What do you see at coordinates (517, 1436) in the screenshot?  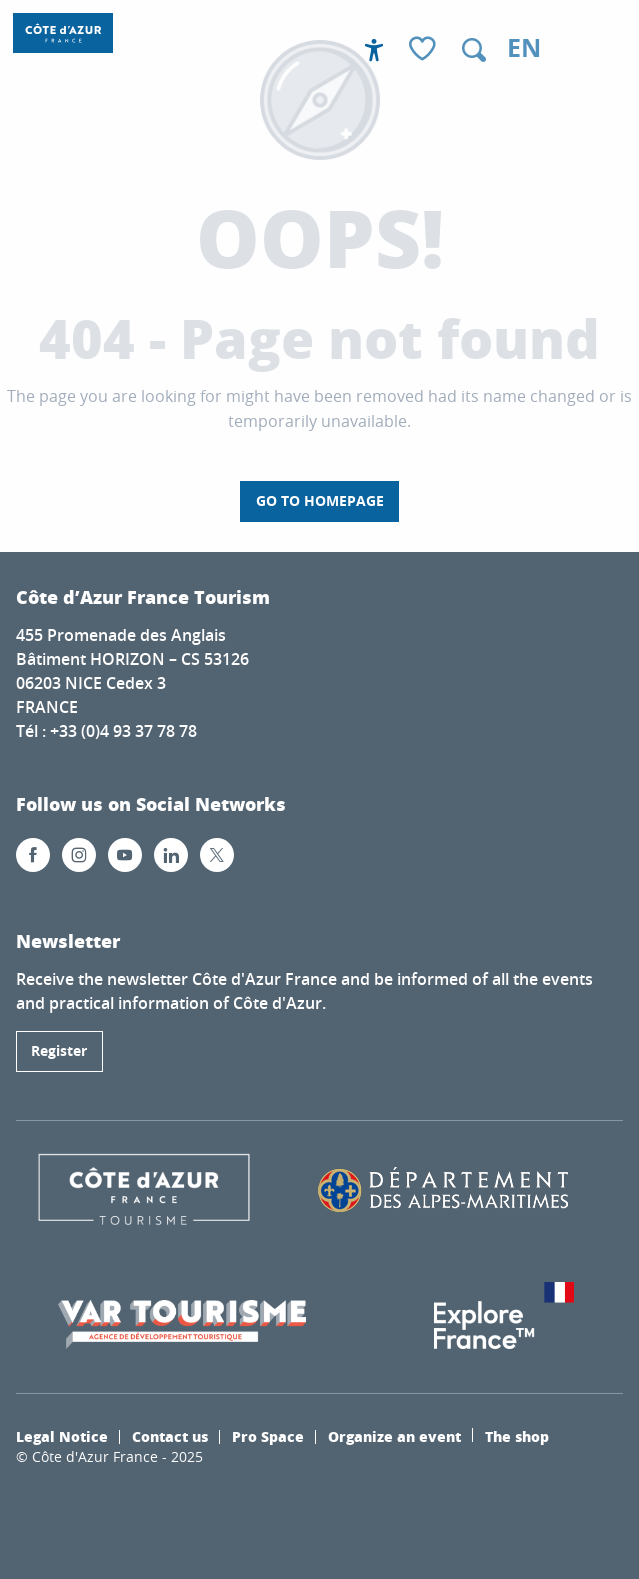 I see `The shop` at bounding box center [517, 1436].